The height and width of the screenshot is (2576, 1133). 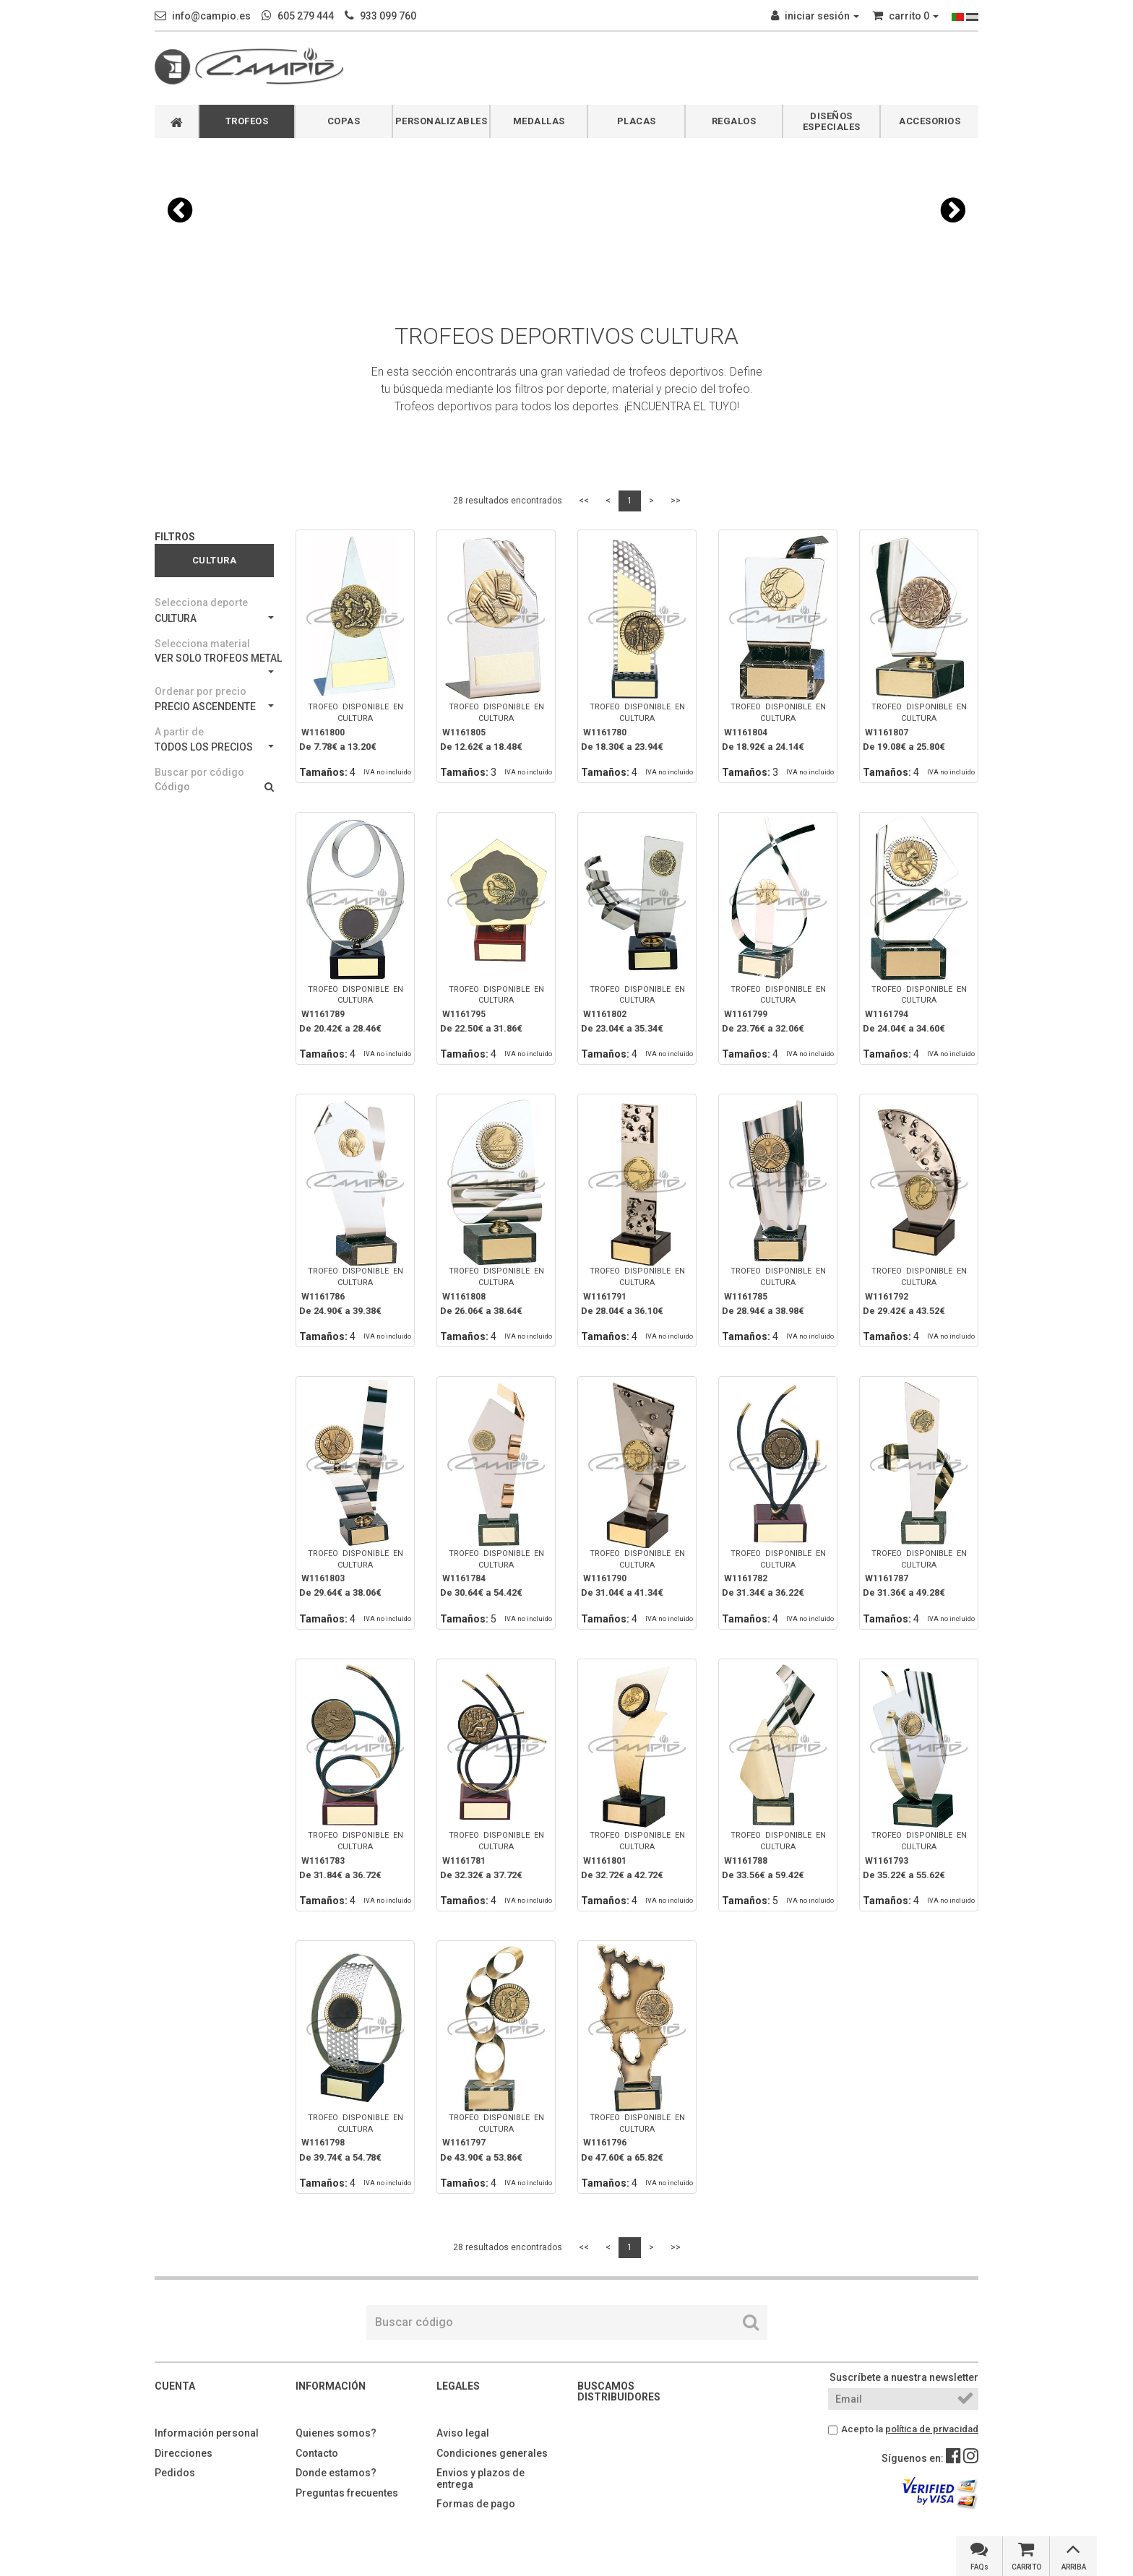 I want to click on <<, so click(x=584, y=501).